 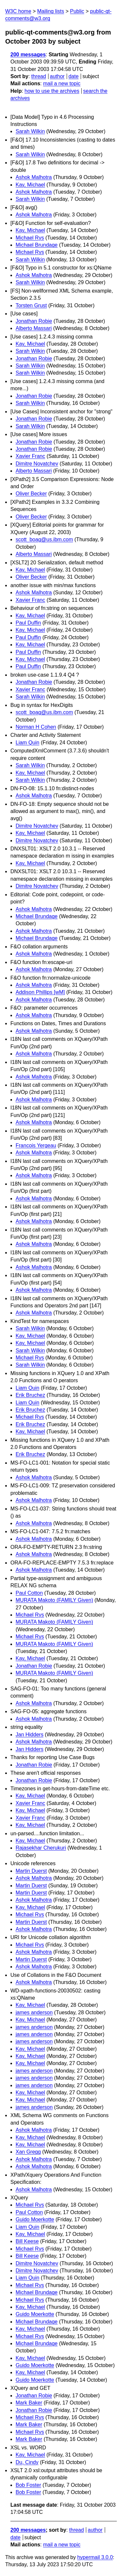 What do you see at coordinates (28, 623) in the screenshot?
I see `Paul Duffin` at bounding box center [28, 623].